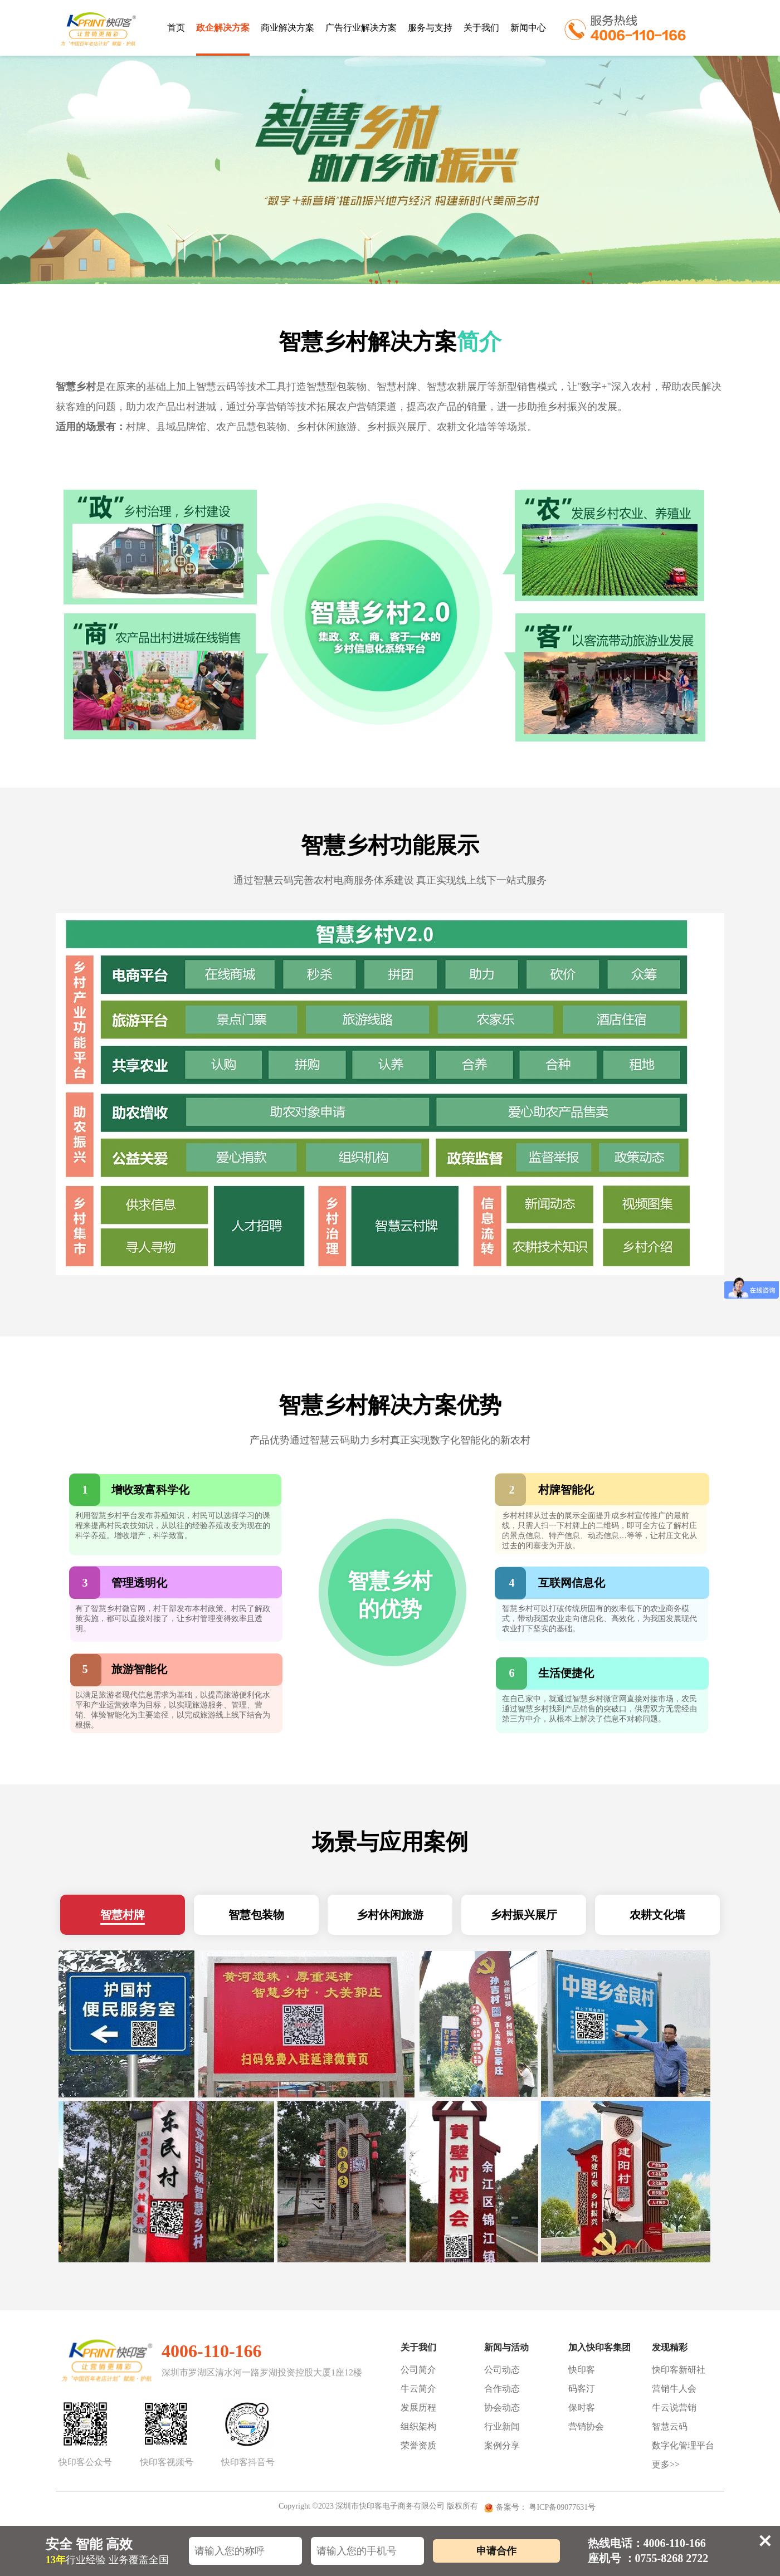 This screenshot has width=780, height=2576. What do you see at coordinates (581, 2388) in the screenshot?
I see `码客汀` at bounding box center [581, 2388].